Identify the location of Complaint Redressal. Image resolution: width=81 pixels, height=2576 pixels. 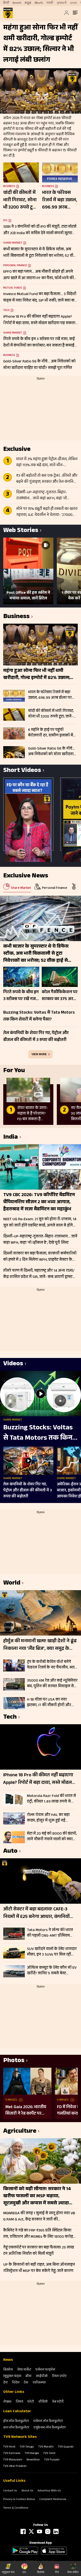
(52, 2499).